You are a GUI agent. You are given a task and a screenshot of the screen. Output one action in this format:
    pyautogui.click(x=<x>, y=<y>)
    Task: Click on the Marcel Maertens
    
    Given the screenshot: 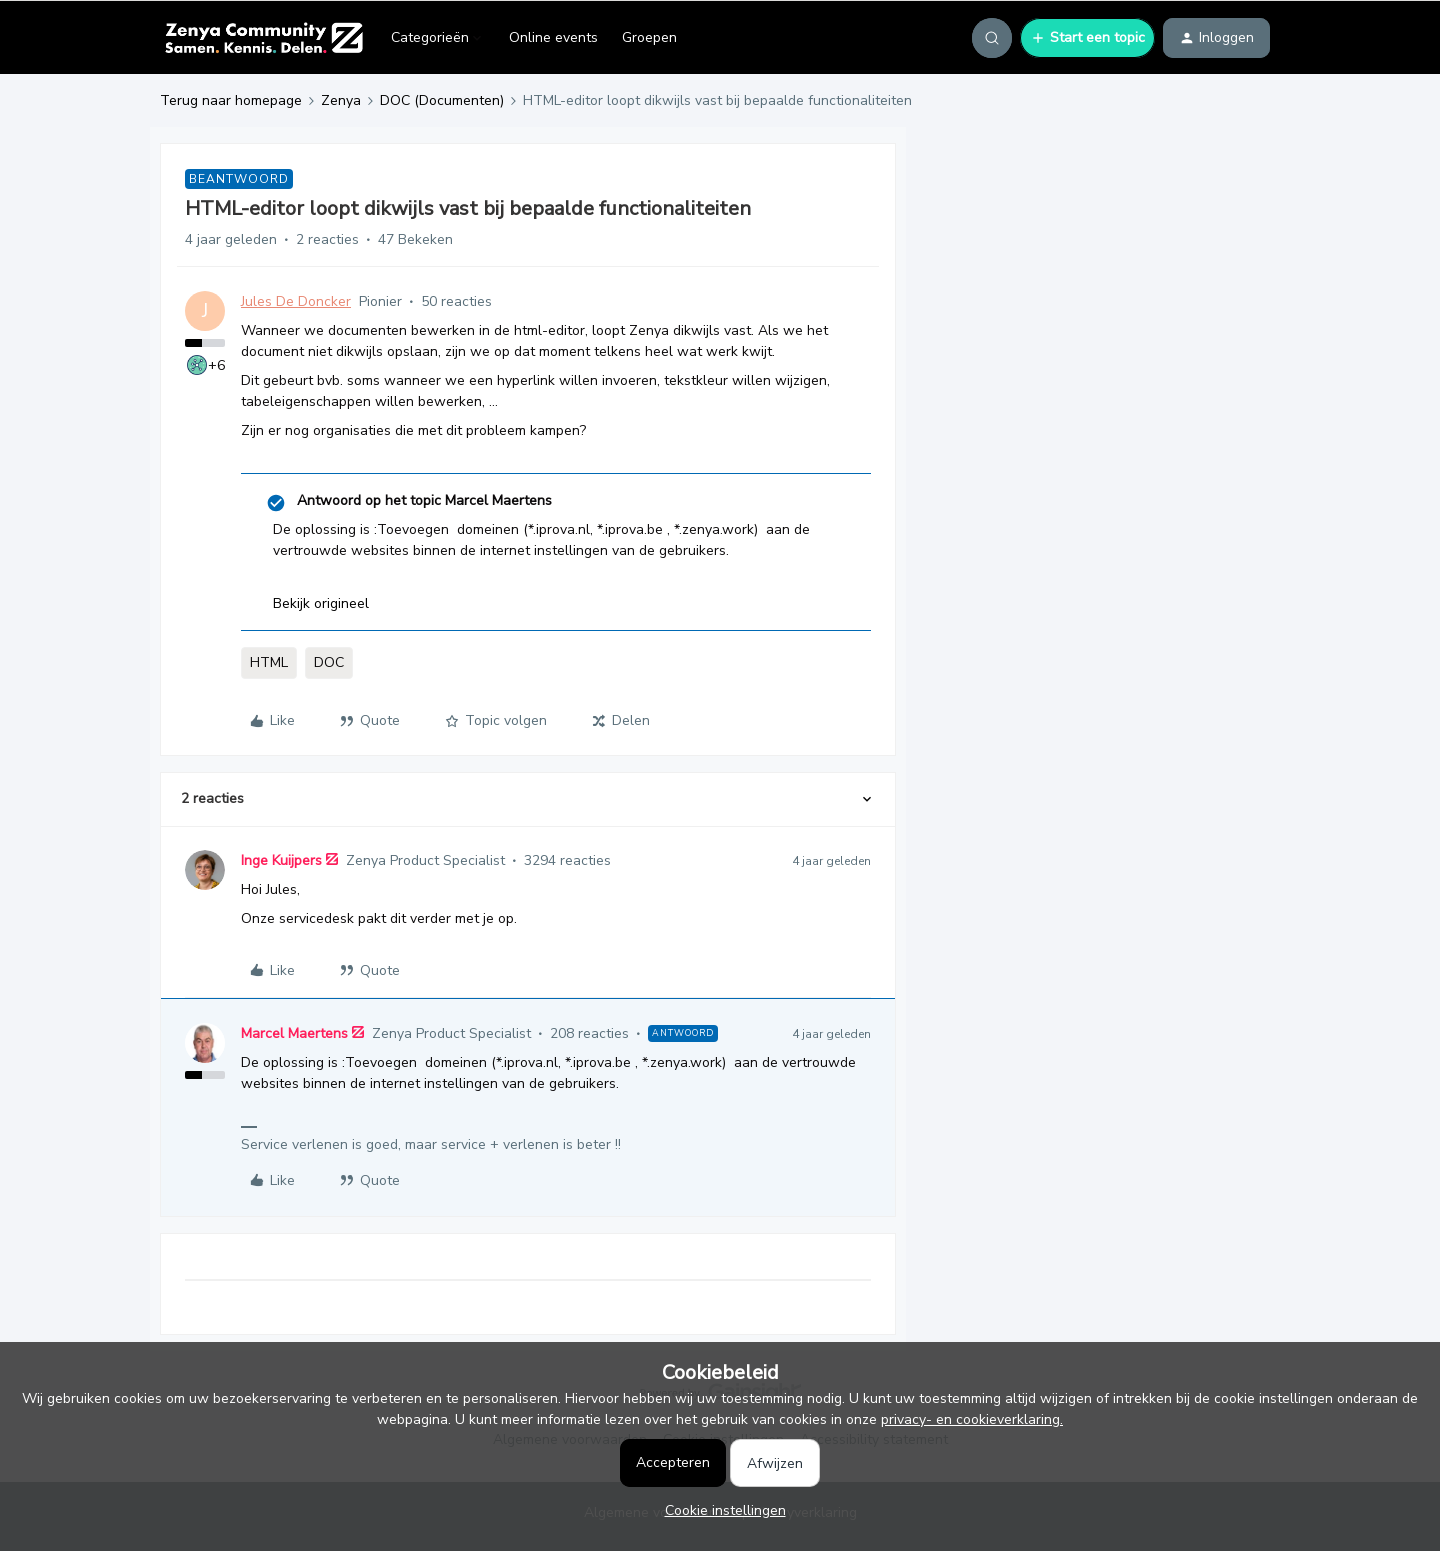 What is the action you would take?
    pyautogui.click(x=294, y=1033)
    